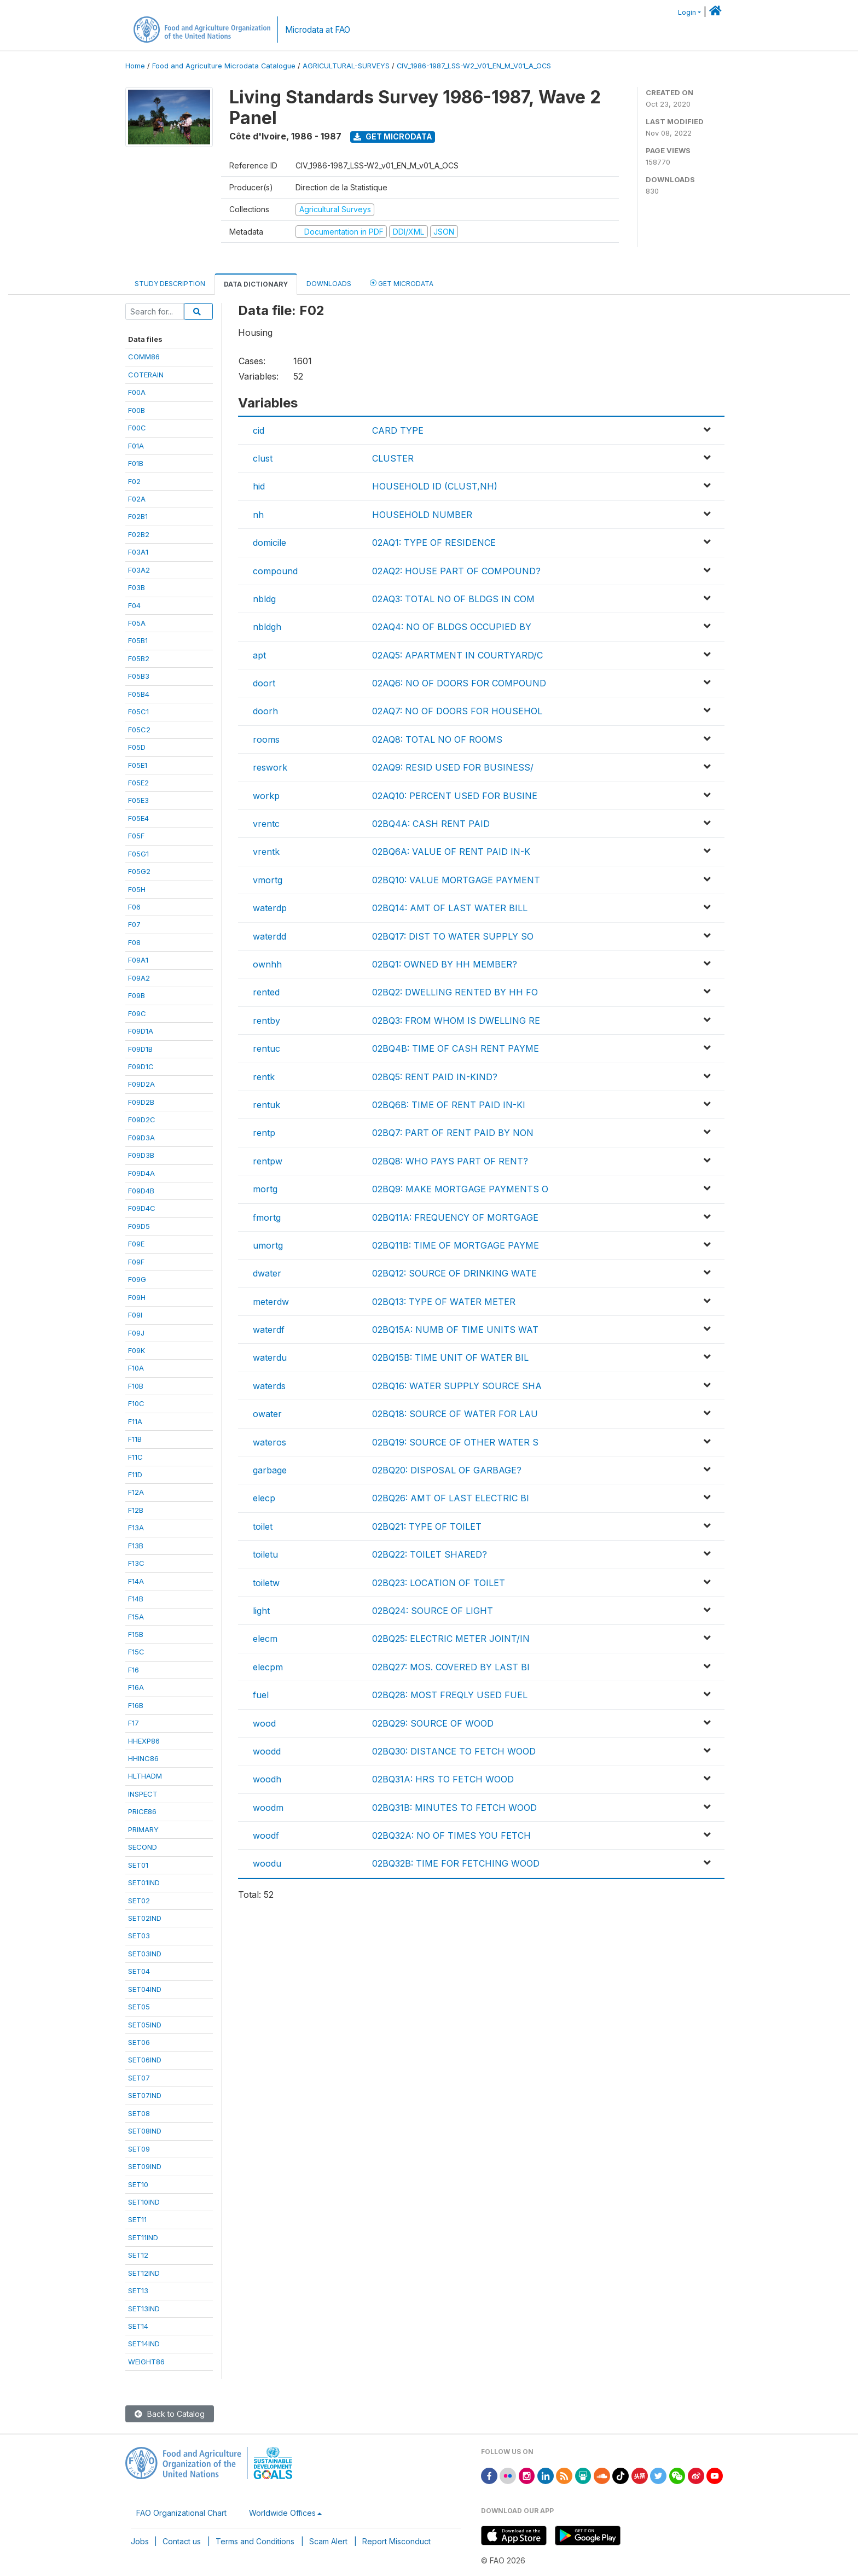  What do you see at coordinates (136, 1350) in the screenshot?
I see `F09K` at bounding box center [136, 1350].